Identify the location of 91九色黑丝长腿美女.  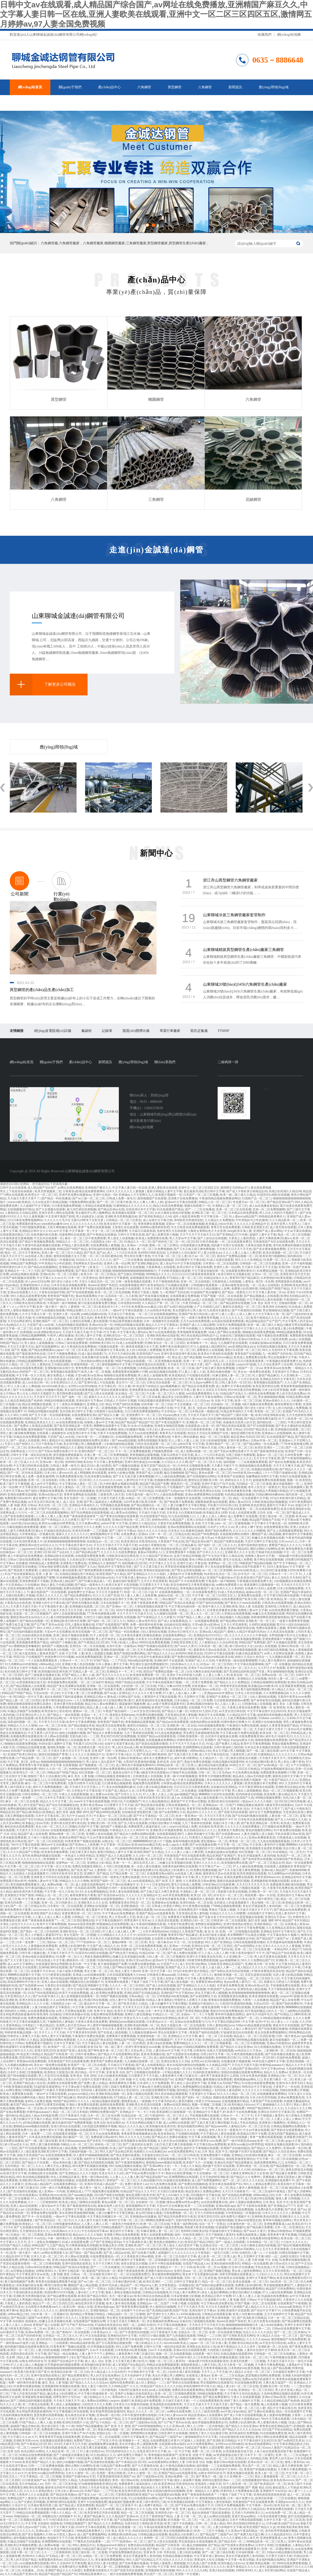
(216, 1310).